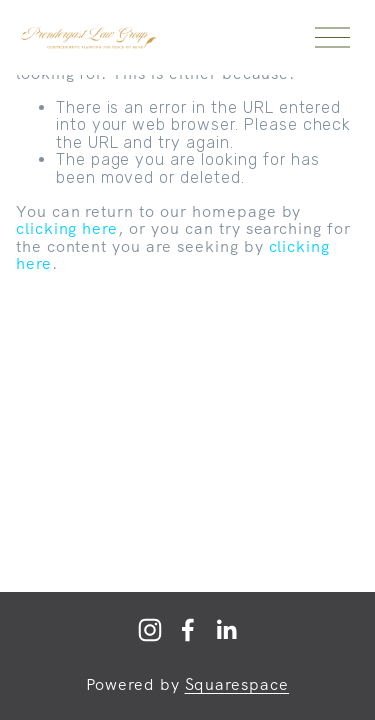 The height and width of the screenshot is (720, 375). I want to click on Squarespace, so click(237, 685).